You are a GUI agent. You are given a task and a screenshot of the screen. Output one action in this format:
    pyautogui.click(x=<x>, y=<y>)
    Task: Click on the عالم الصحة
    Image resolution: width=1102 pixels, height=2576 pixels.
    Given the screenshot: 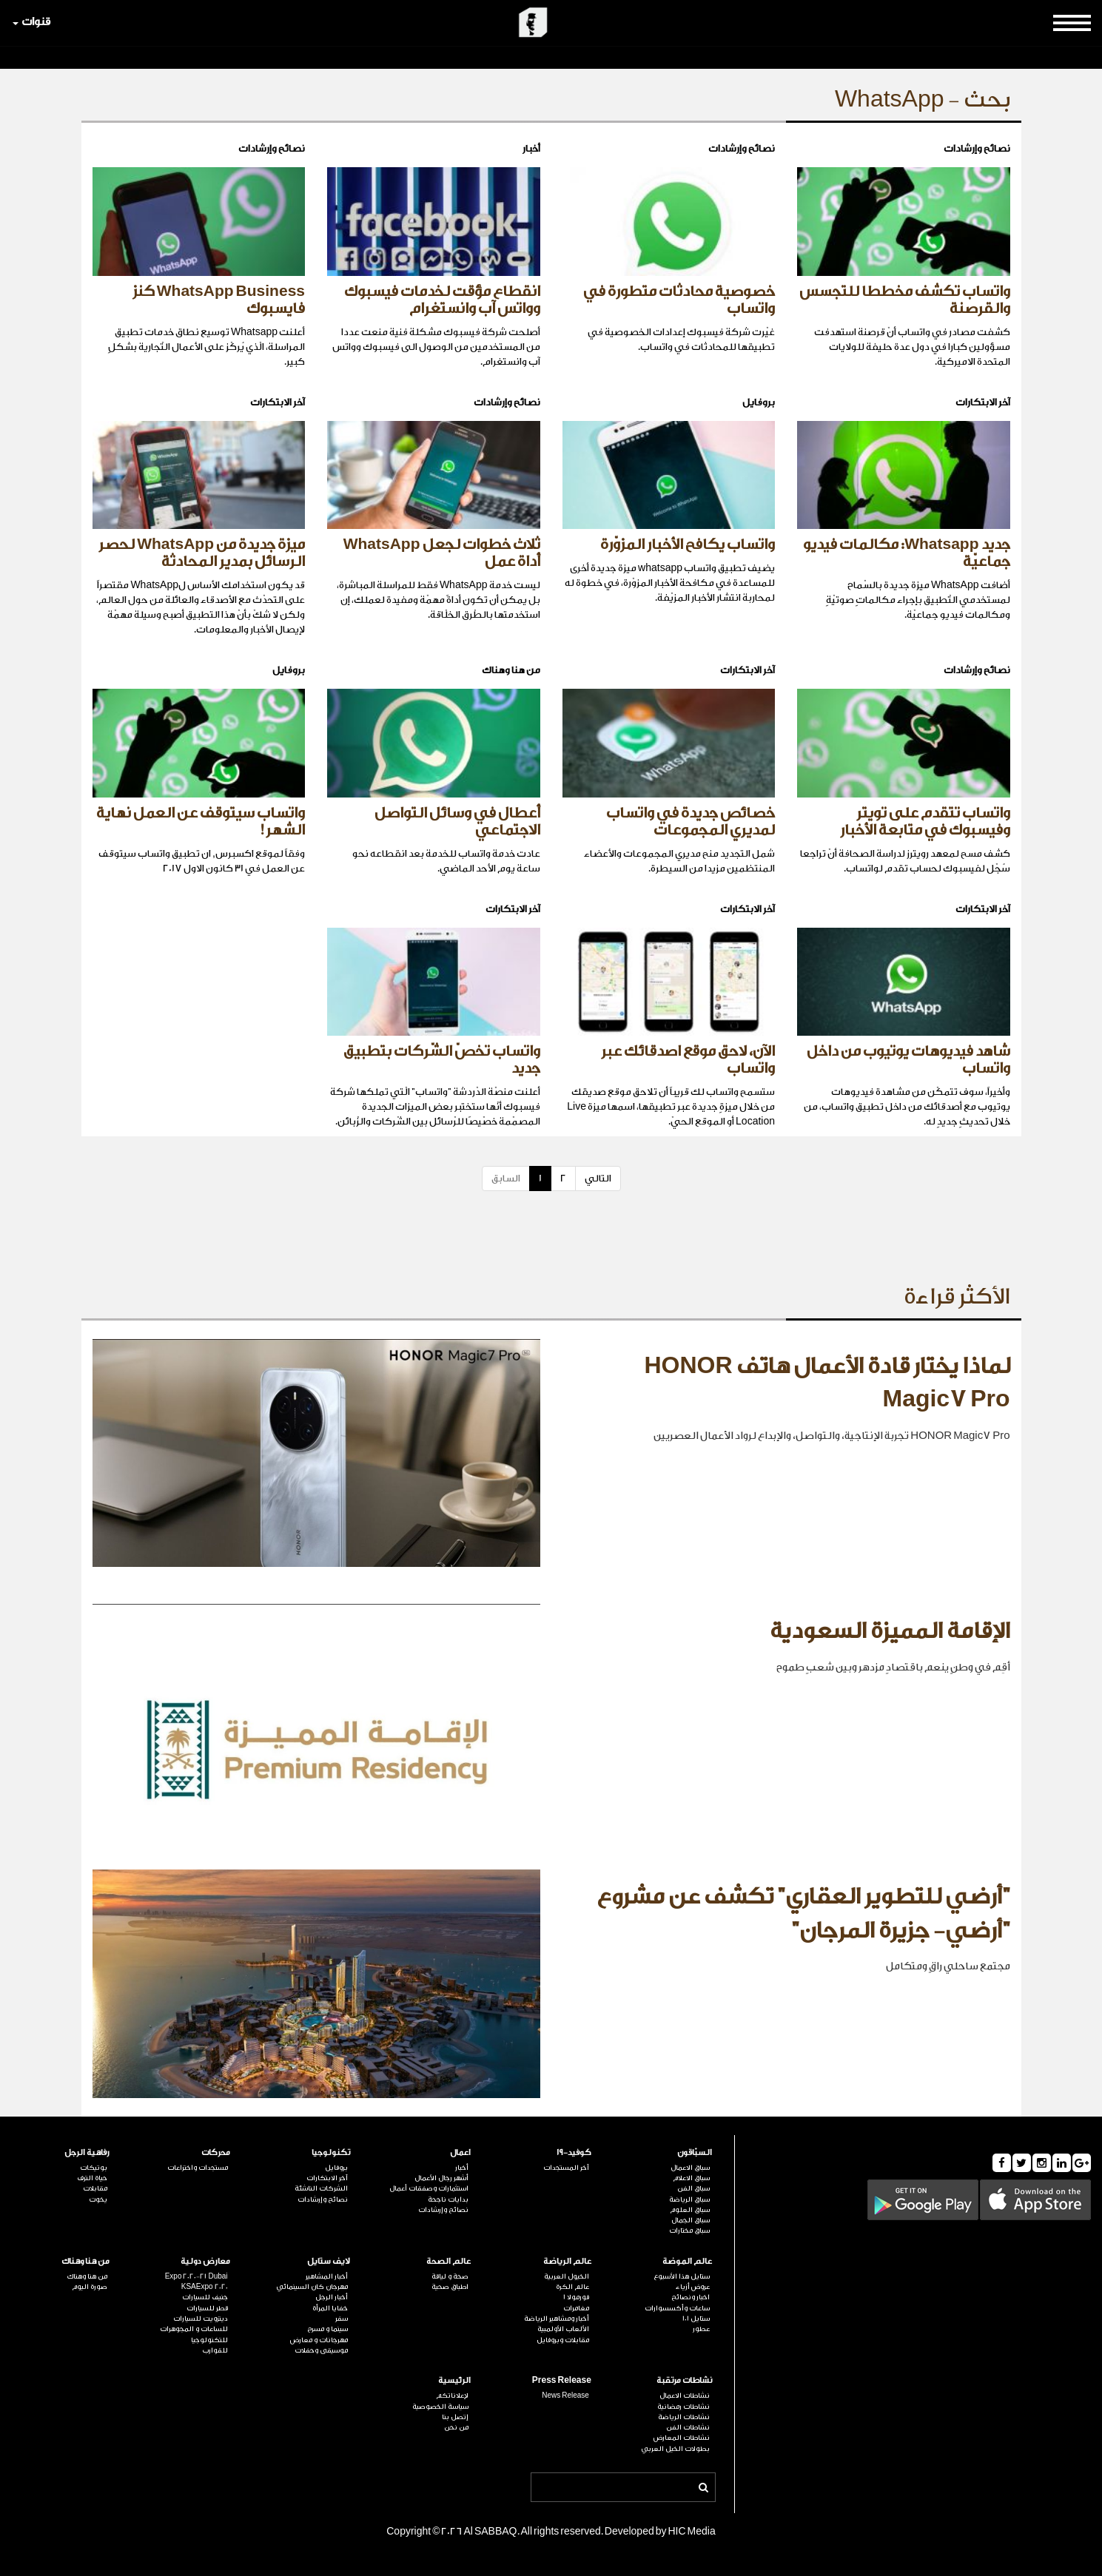 What is the action you would take?
    pyautogui.click(x=448, y=2261)
    